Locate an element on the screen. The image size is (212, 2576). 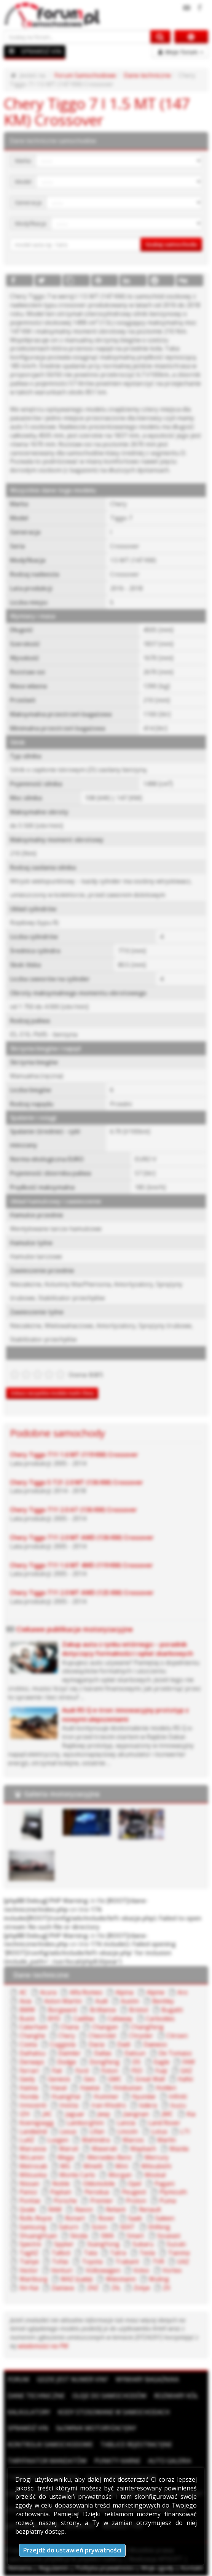
Chery Tiggo T11 1.6 MT (119 KM) Crossover is located at coordinates (74, 1454).